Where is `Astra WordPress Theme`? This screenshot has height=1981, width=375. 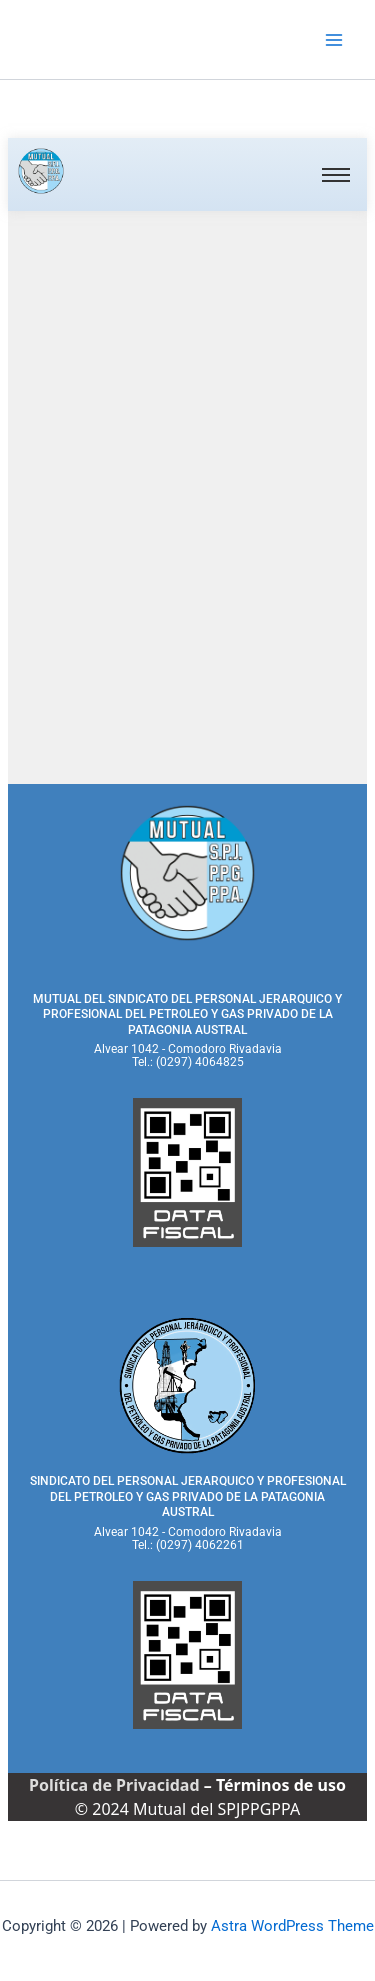
Astra WordPress Theme is located at coordinates (292, 1926).